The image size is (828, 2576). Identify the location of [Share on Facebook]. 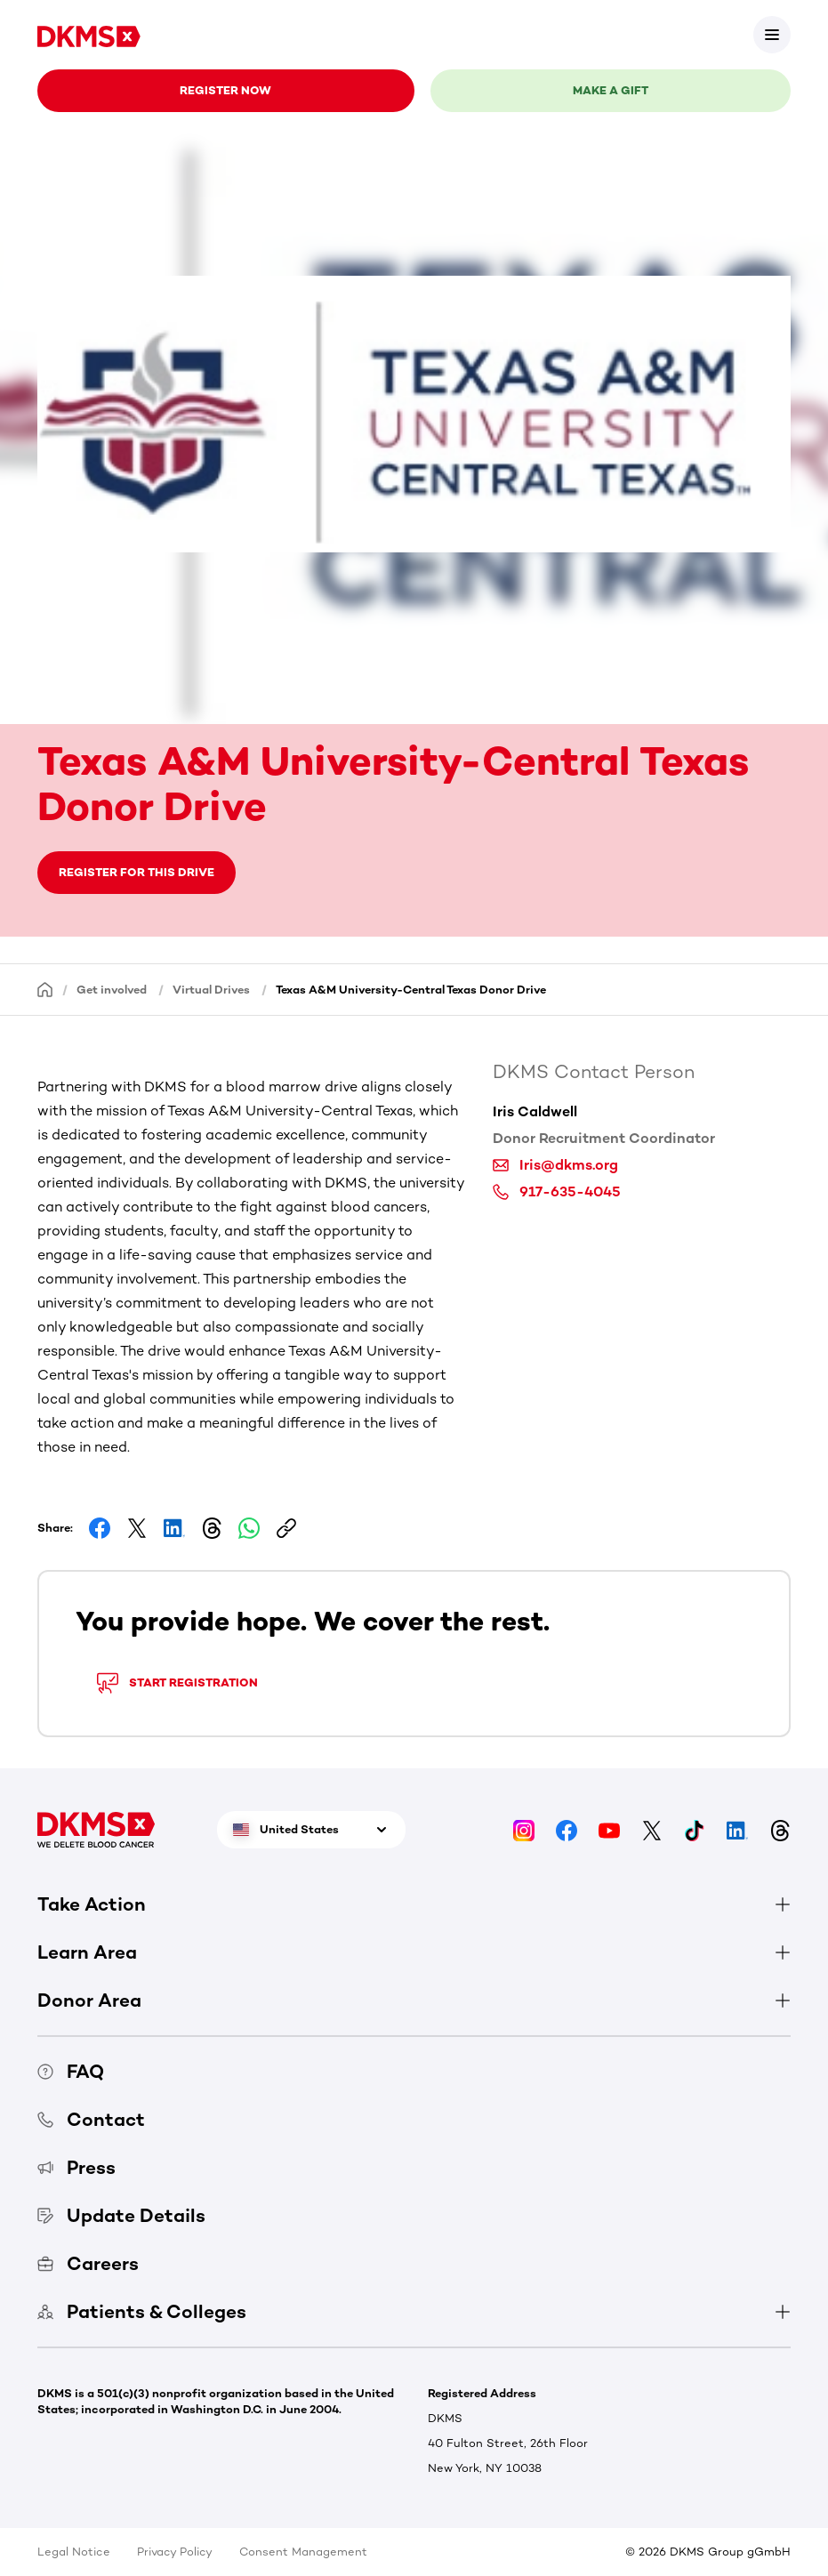
(99, 1528).